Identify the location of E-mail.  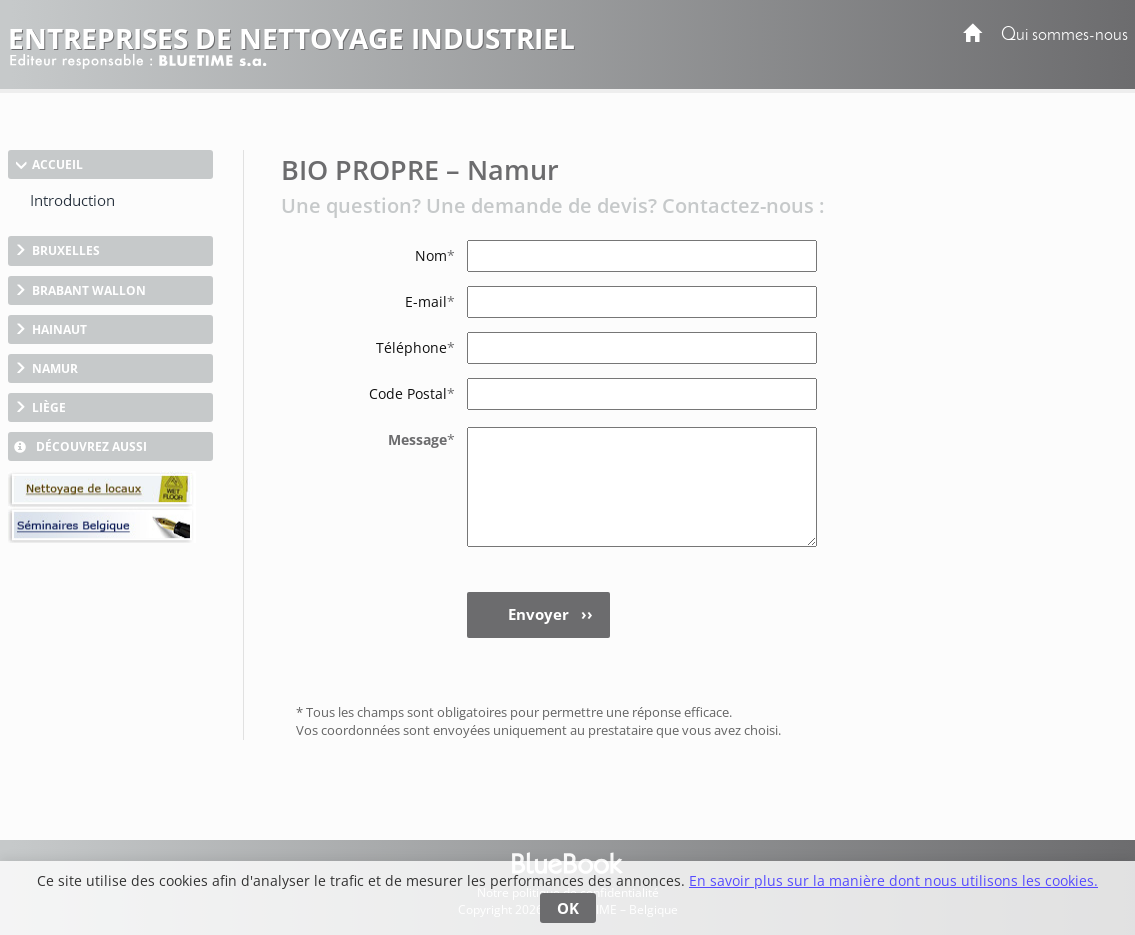
(430, 301).